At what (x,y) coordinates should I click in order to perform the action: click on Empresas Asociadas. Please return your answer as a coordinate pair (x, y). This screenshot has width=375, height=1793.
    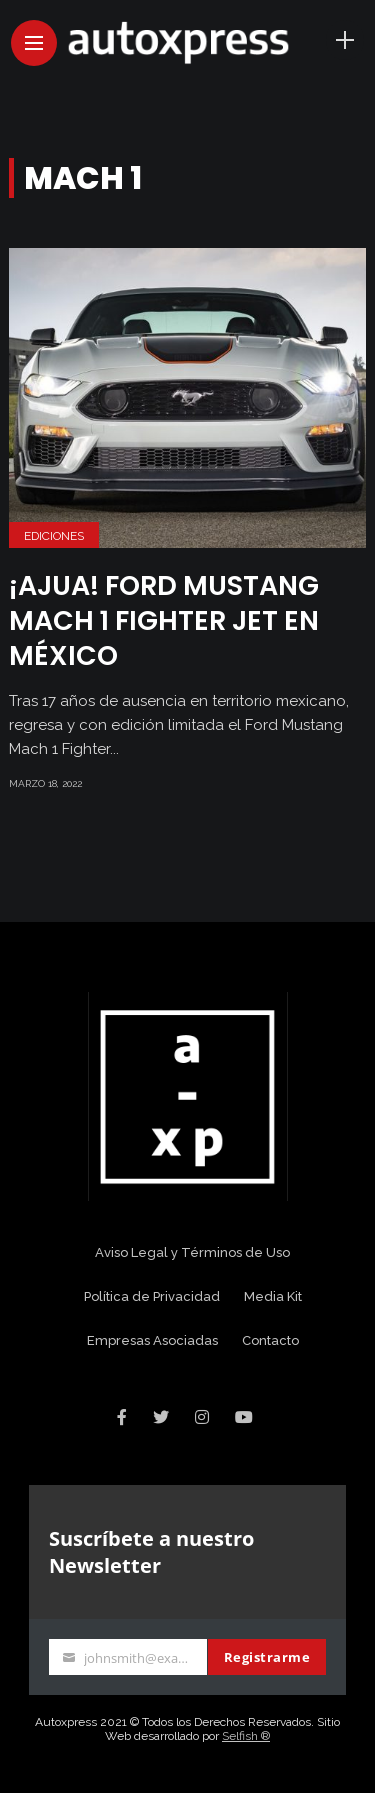
    Looking at the image, I should click on (152, 1340).